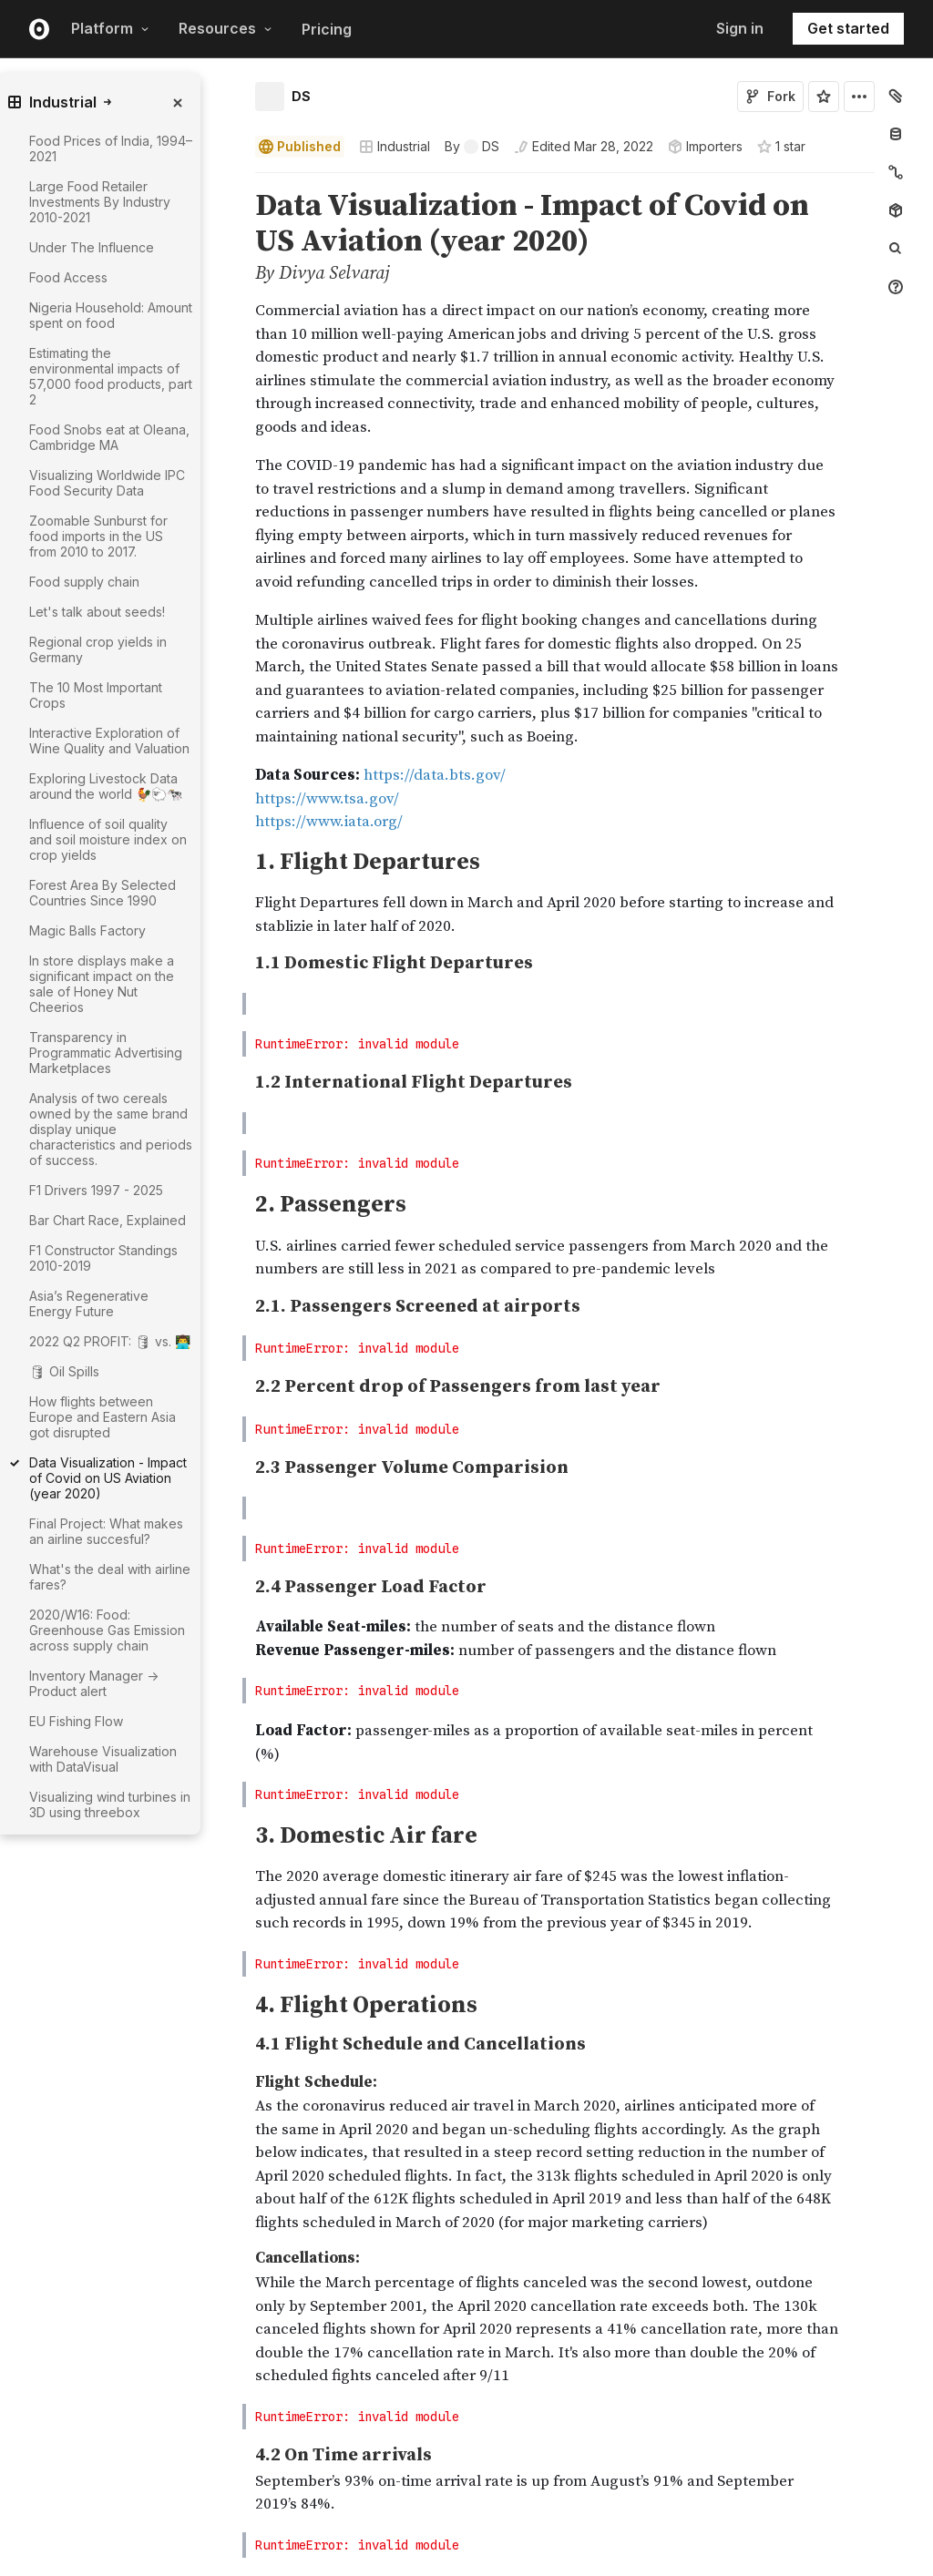 This screenshot has height=2576, width=933. Describe the element at coordinates (110, 28) in the screenshot. I see `Platform` at that location.